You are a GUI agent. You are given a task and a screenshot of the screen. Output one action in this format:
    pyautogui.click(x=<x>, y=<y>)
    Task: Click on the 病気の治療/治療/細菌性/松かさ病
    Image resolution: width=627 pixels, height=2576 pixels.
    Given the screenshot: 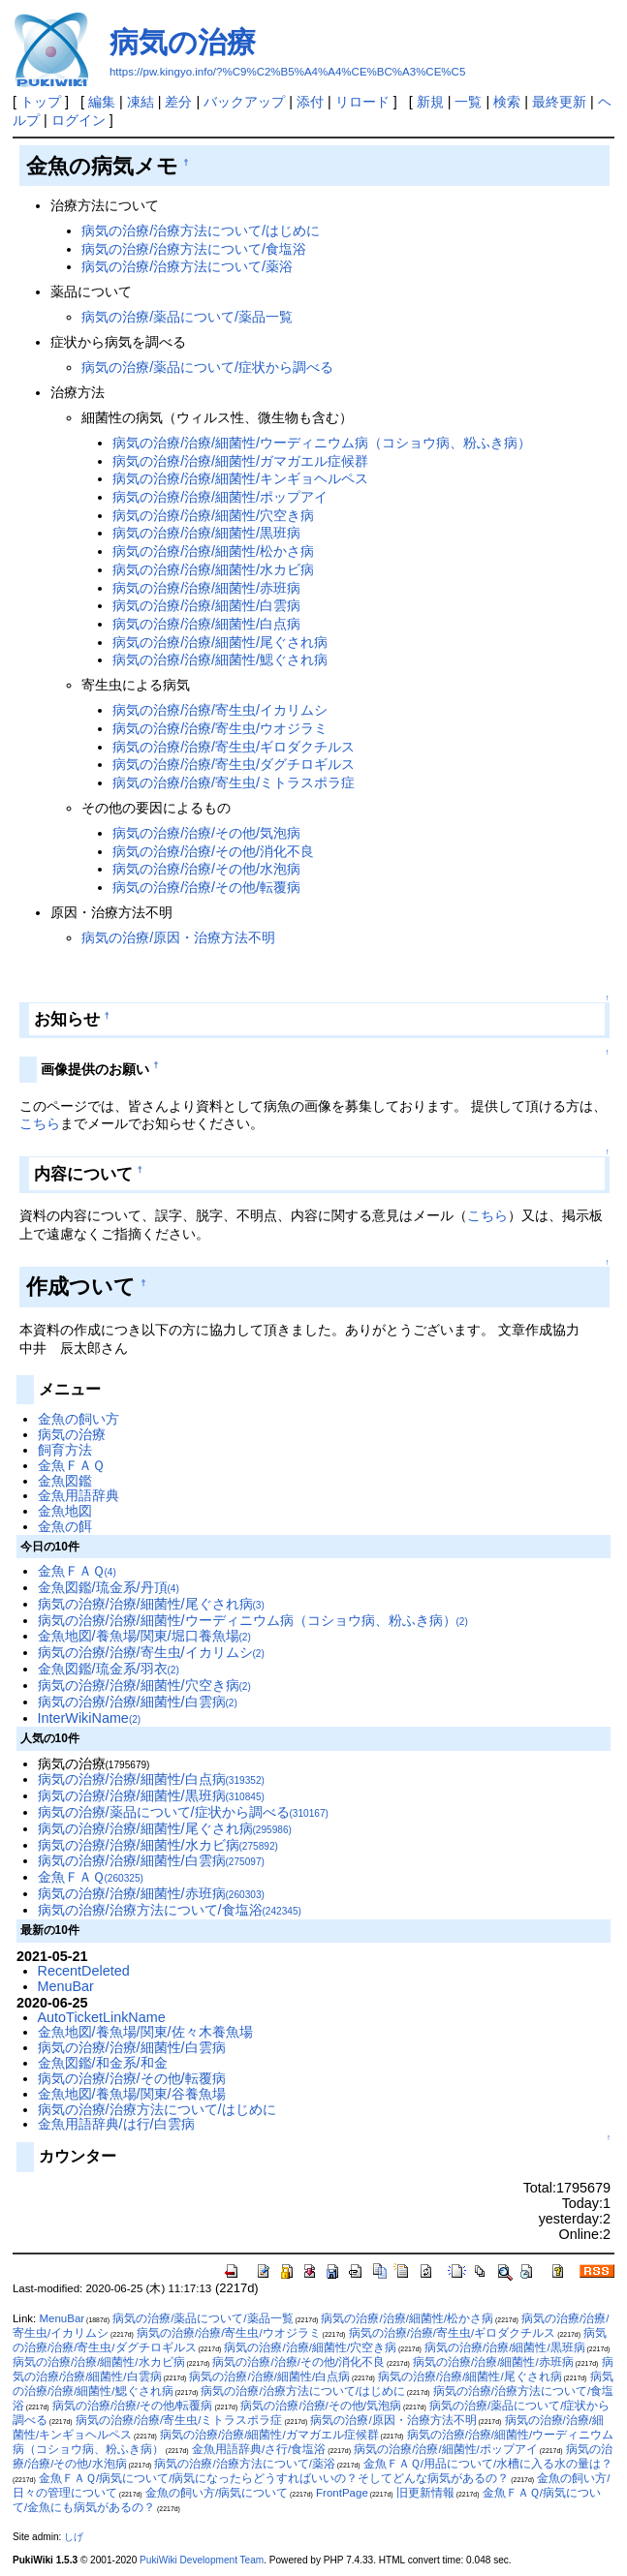 What is the action you would take?
    pyautogui.click(x=213, y=551)
    